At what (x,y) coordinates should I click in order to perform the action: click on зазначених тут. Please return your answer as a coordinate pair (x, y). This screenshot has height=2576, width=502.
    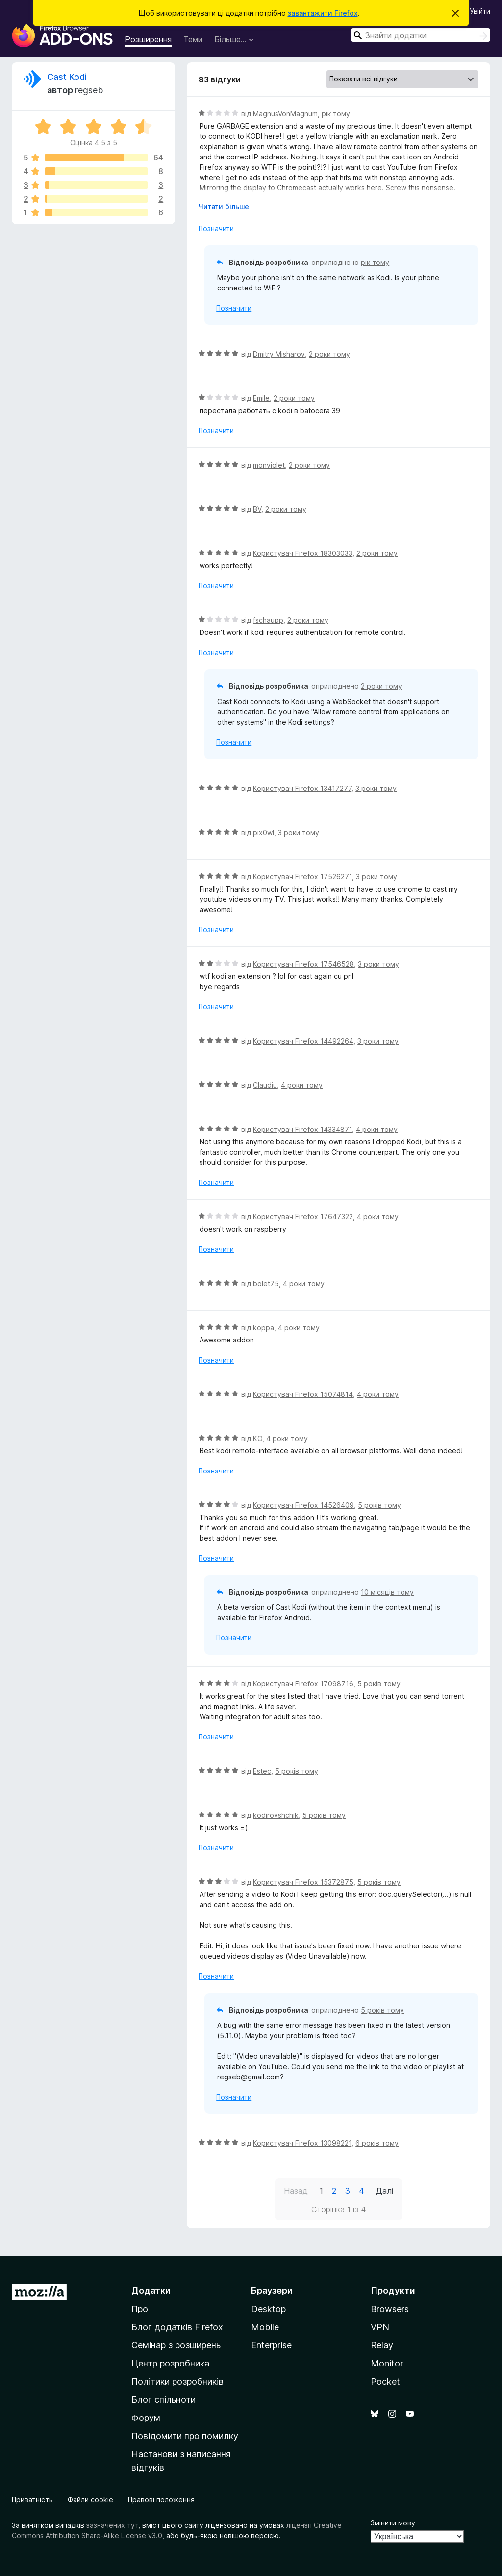
    Looking at the image, I should click on (112, 2525).